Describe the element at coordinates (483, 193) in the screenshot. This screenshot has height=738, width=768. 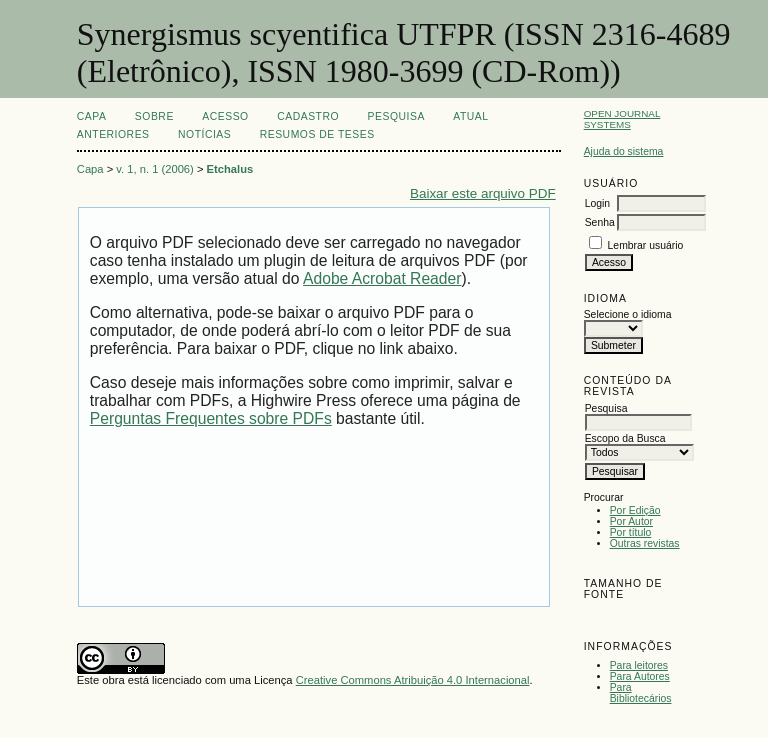
I see `Baixar este arquivo PDF` at that location.